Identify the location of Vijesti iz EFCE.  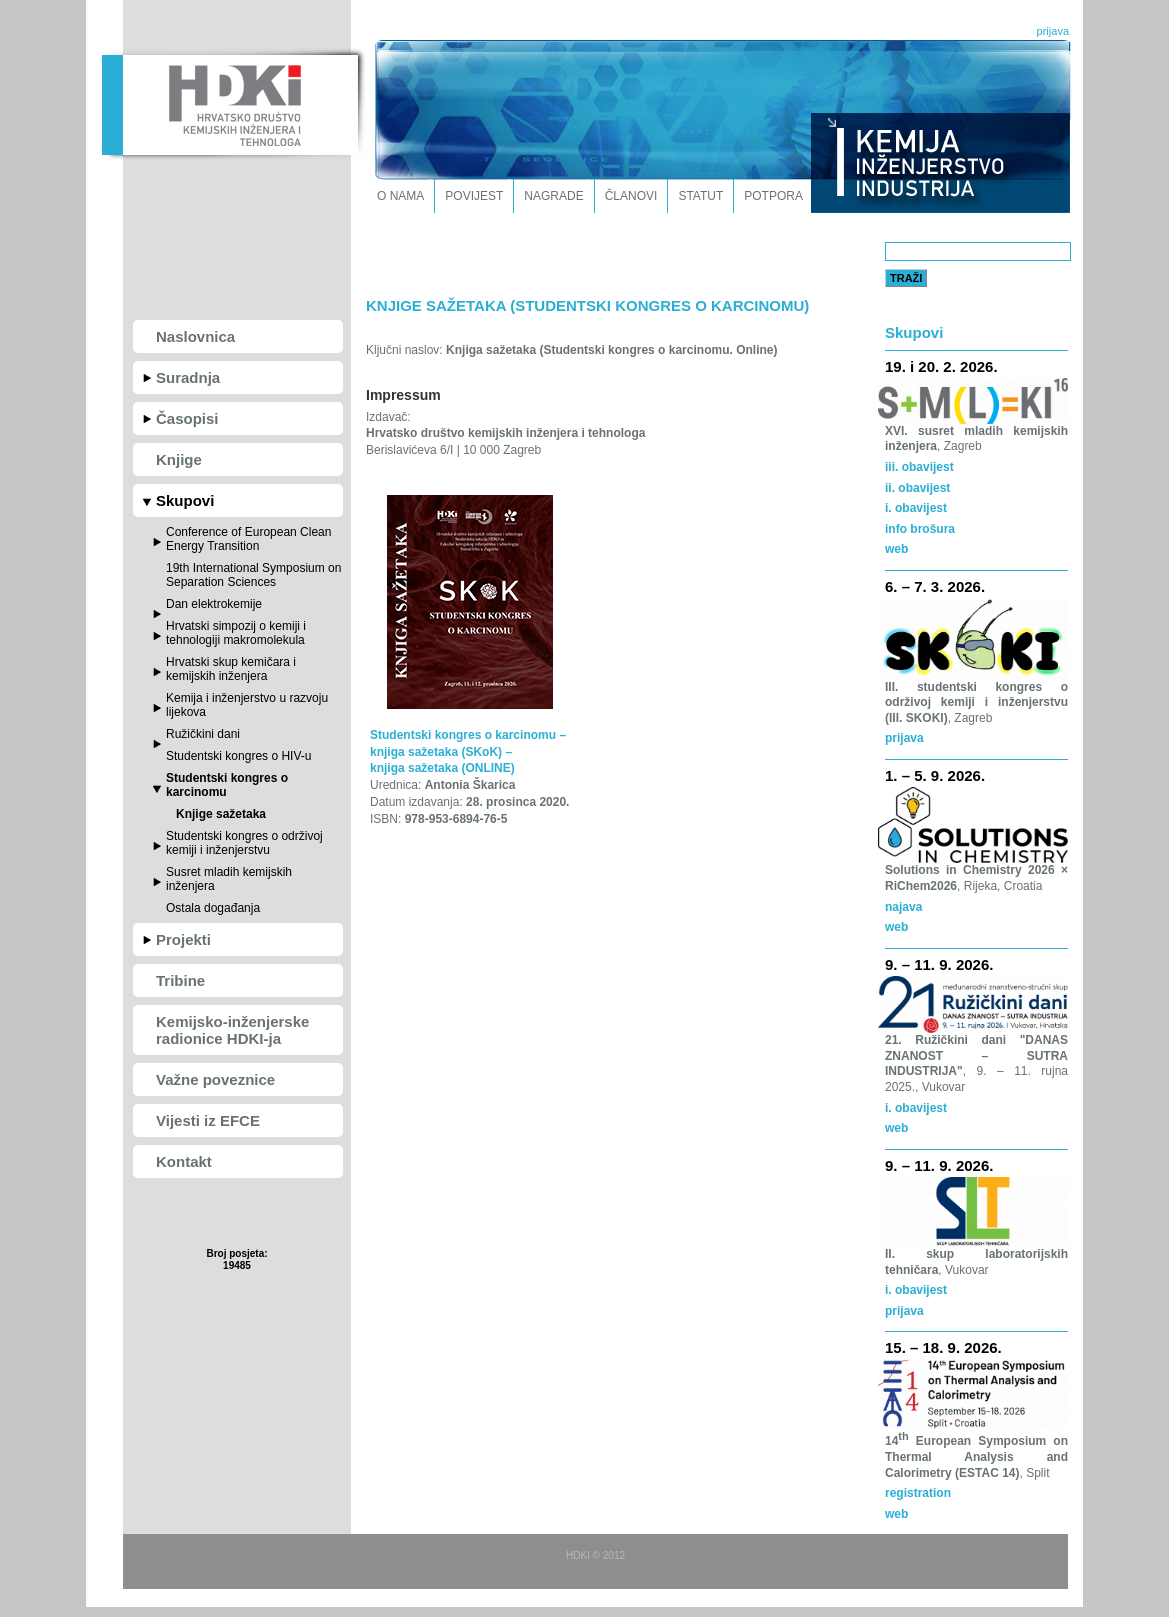
(208, 1120).